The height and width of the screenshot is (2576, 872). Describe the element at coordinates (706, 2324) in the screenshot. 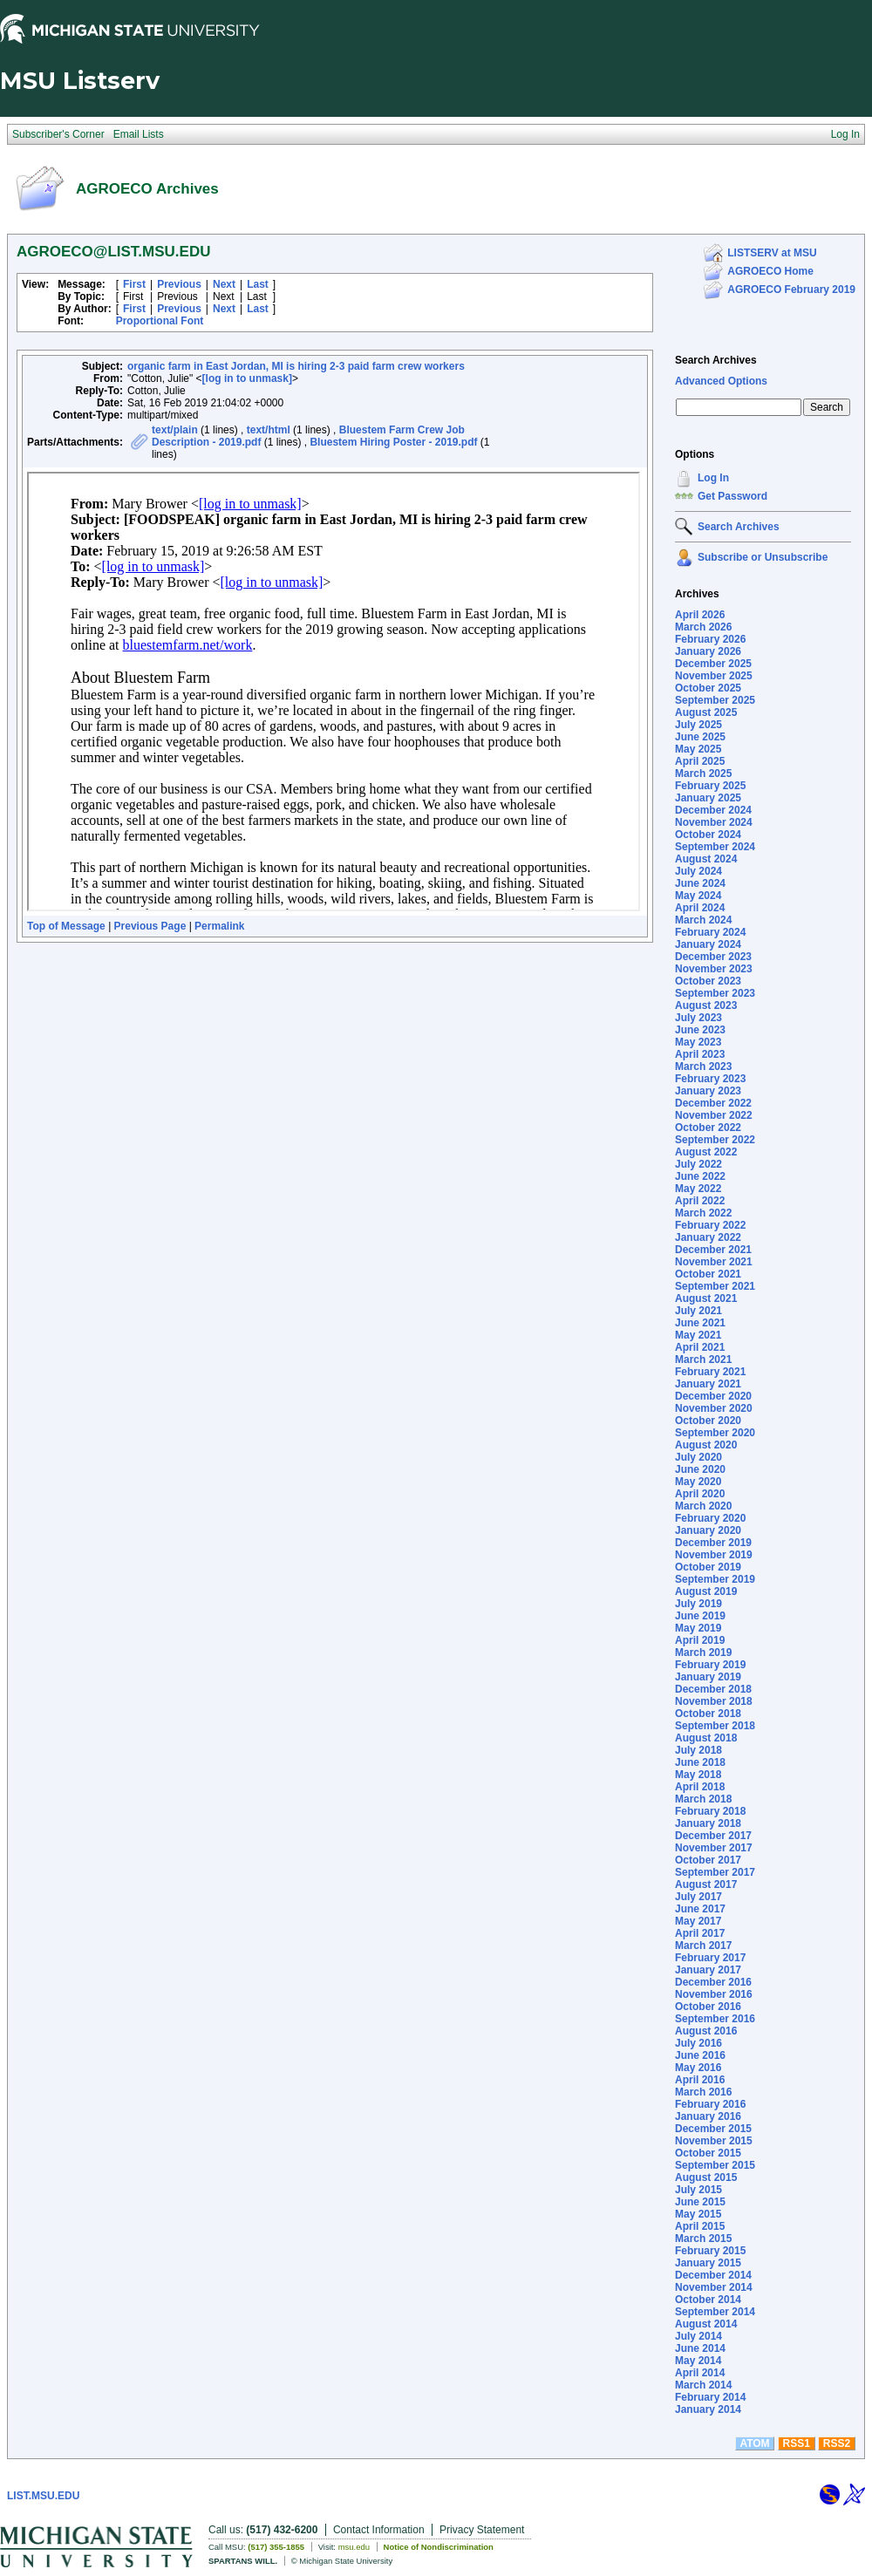

I see `August 2014` at that location.